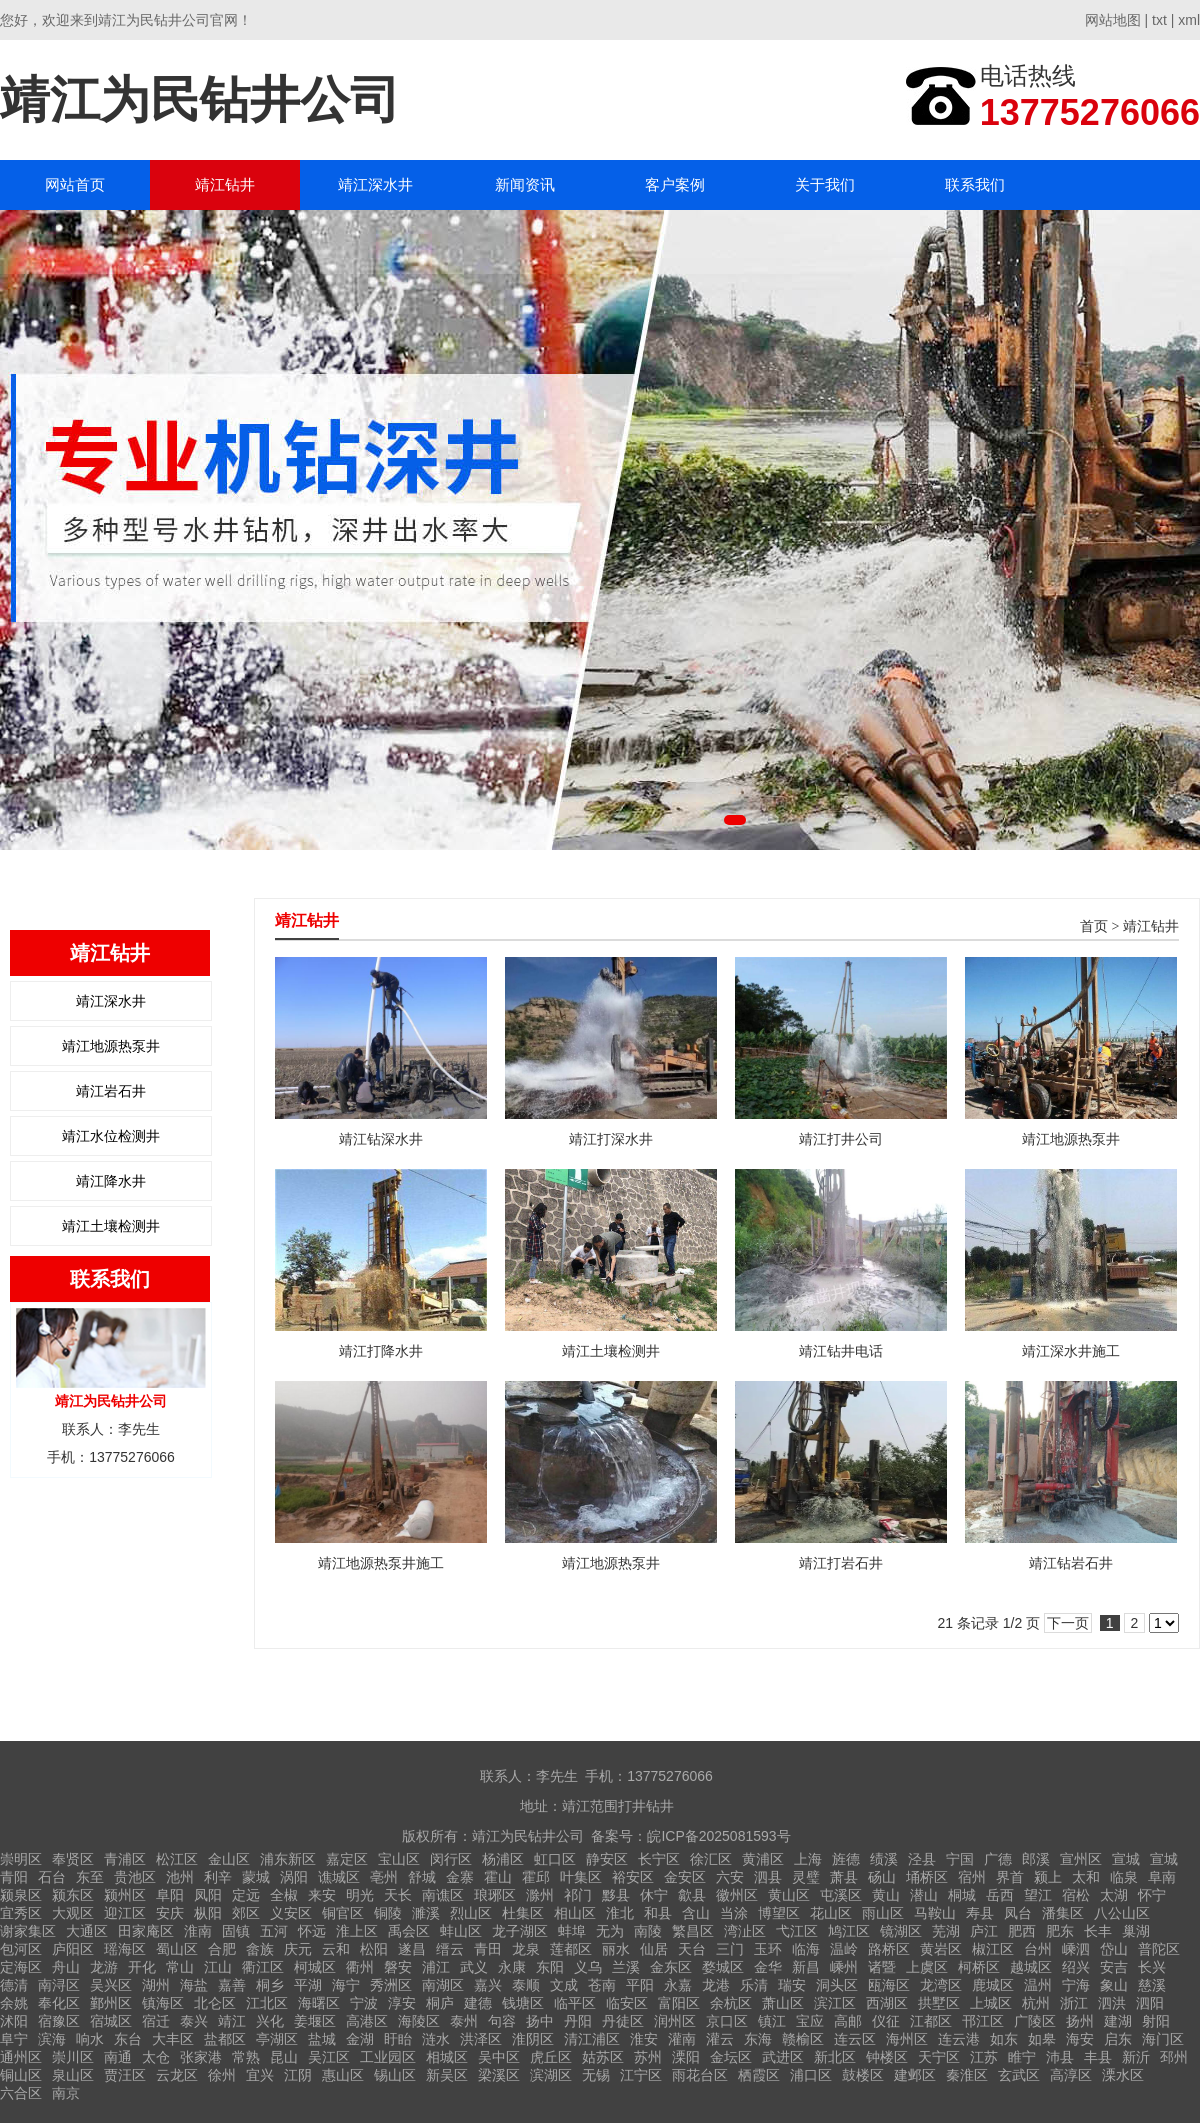 The width and height of the screenshot is (1200, 2123). What do you see at coordinates (654, 1895) in the screenshot?
I see `休宁` at bounding box center [654, 1895].